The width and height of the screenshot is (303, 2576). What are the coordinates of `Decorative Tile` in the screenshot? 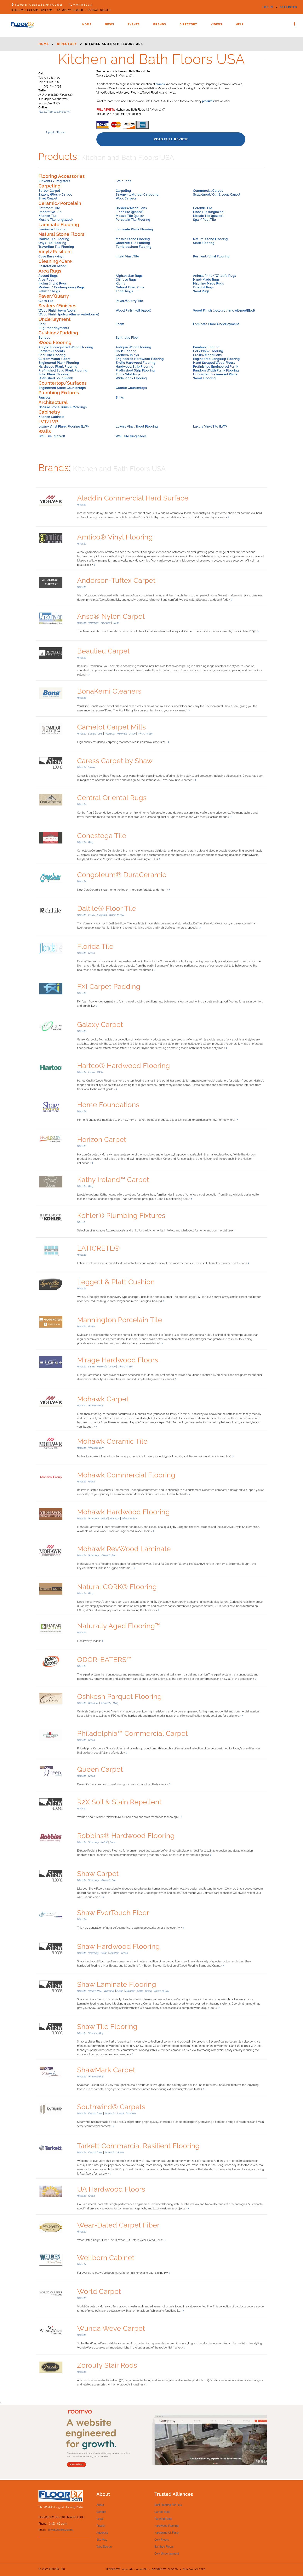 It's located at (50, 212).